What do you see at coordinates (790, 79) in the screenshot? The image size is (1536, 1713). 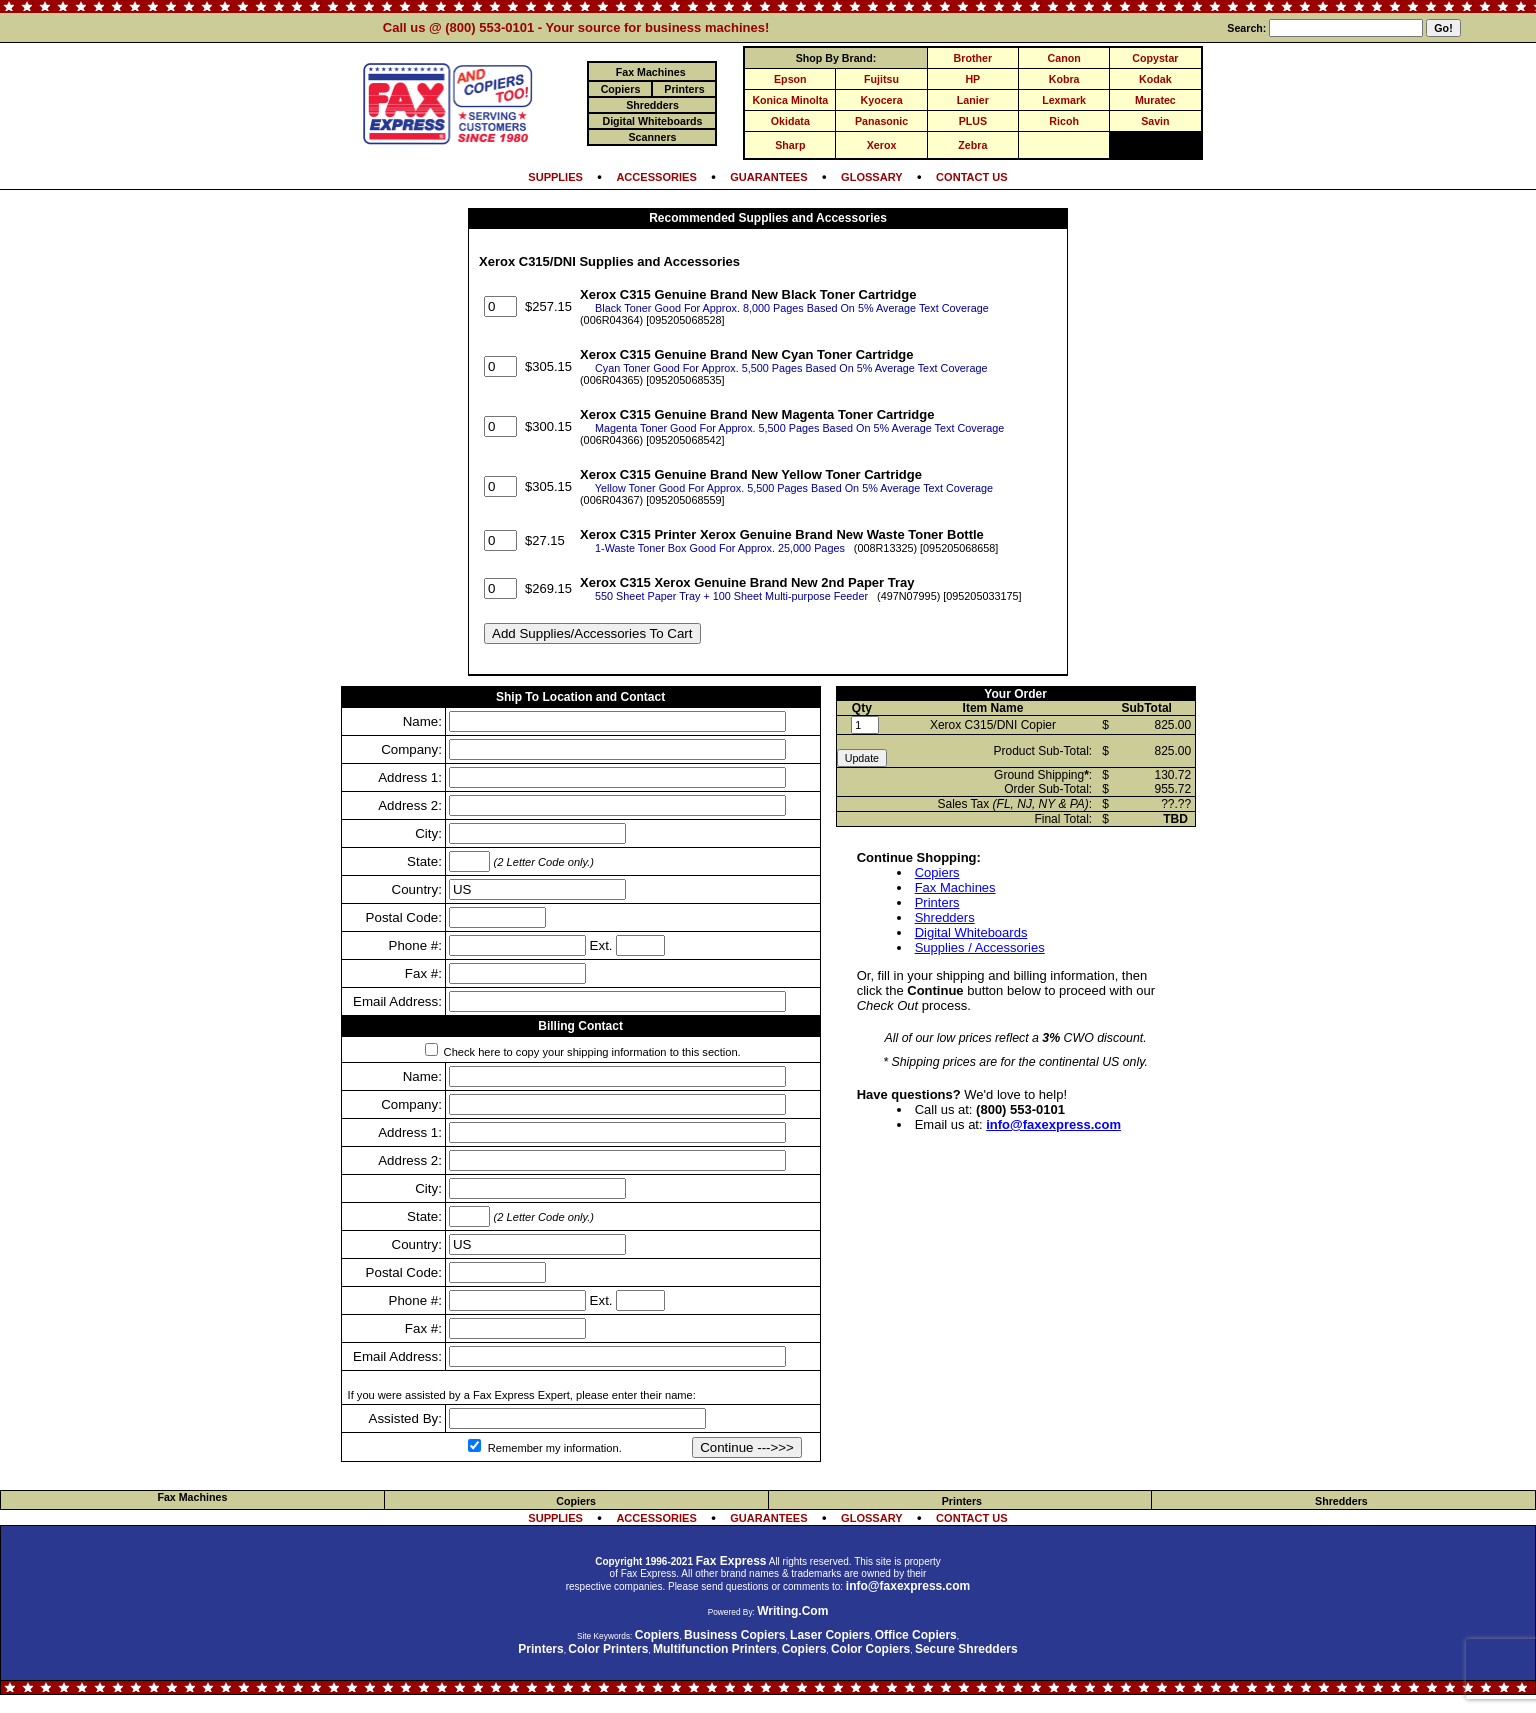 I see `Epson` at bounding box center [790, 79].